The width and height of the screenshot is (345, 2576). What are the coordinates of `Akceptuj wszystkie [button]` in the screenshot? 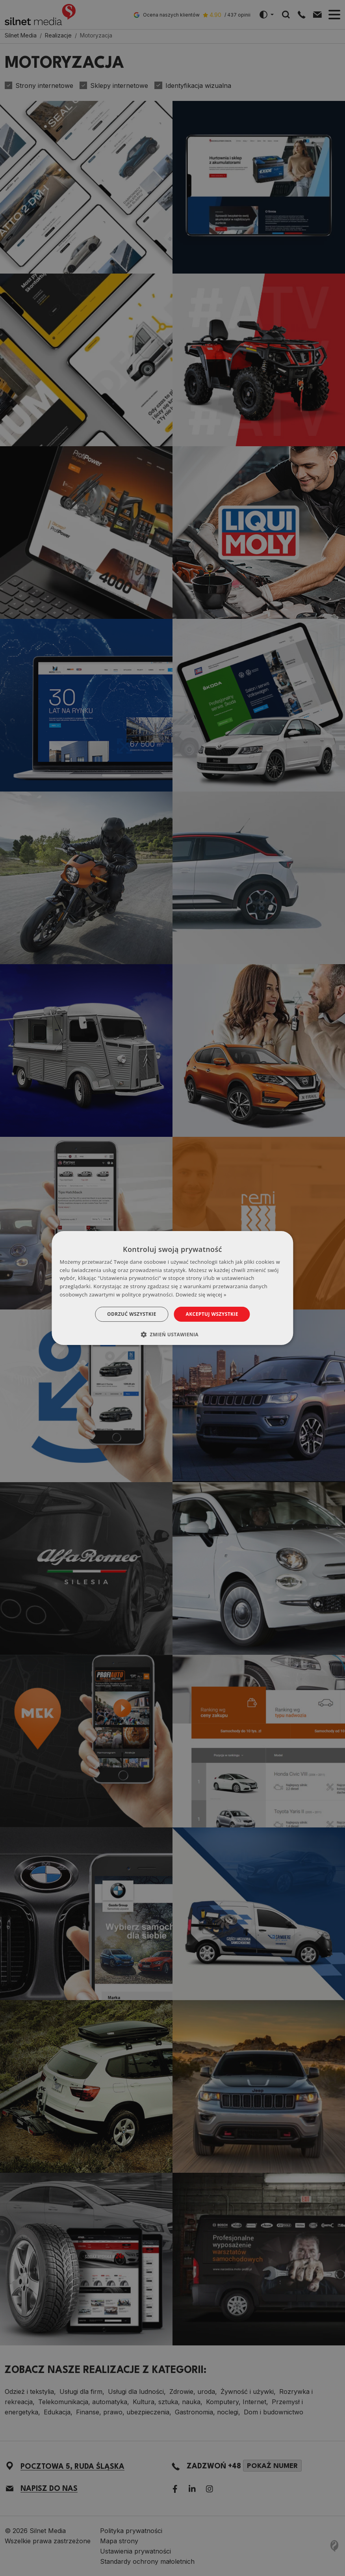 It's located at (212, 1314).